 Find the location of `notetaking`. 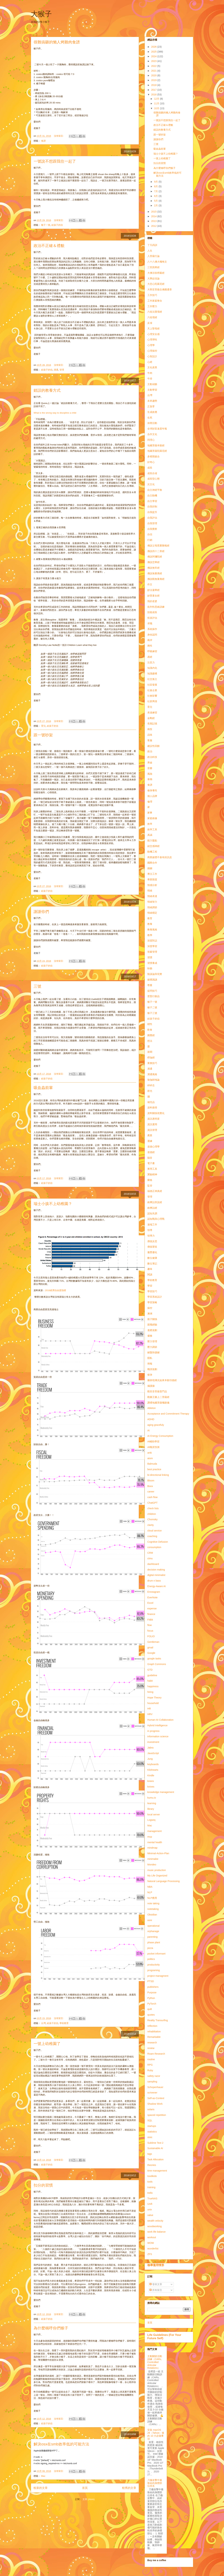

notetaking is located at coordinates (153, 1909).